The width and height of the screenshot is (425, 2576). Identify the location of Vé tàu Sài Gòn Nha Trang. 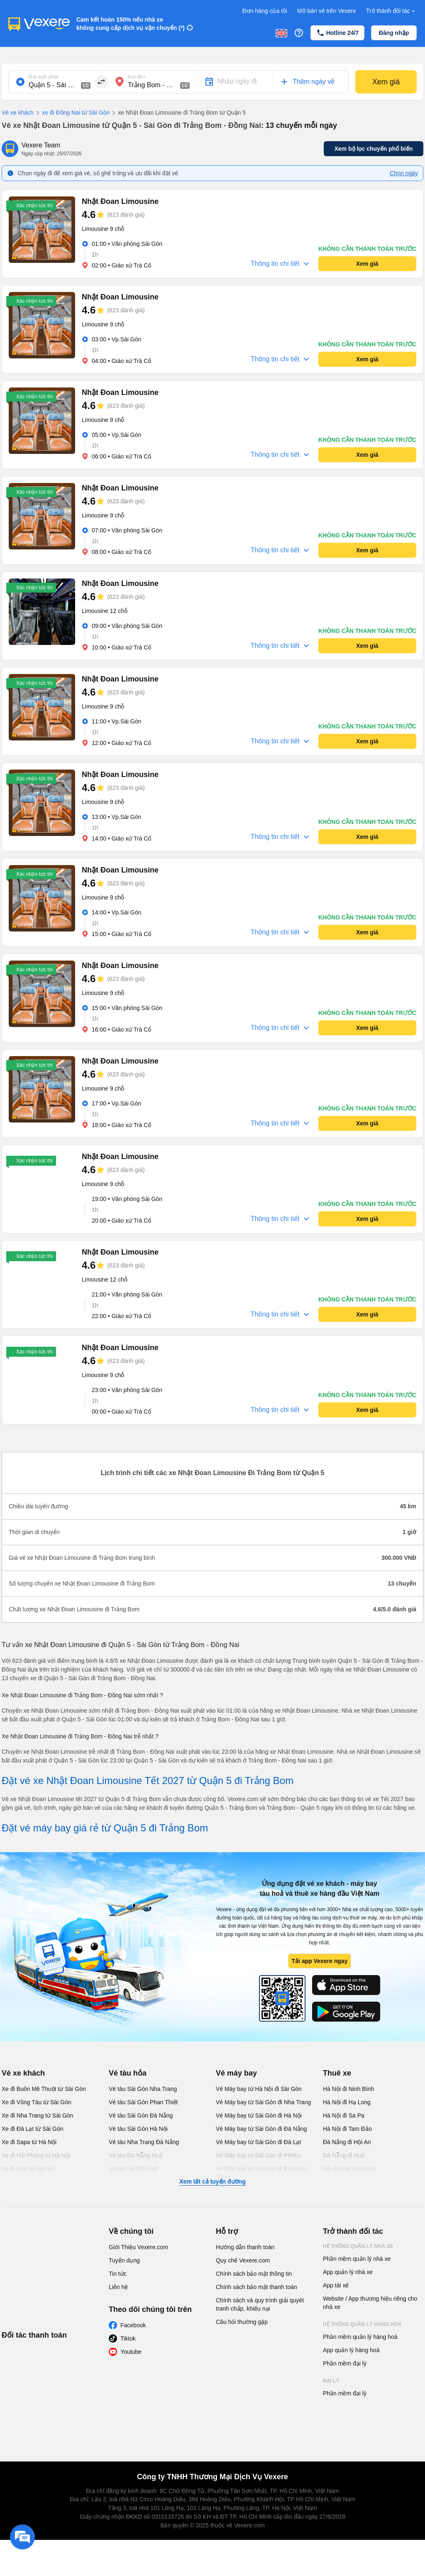
(143, 2089).